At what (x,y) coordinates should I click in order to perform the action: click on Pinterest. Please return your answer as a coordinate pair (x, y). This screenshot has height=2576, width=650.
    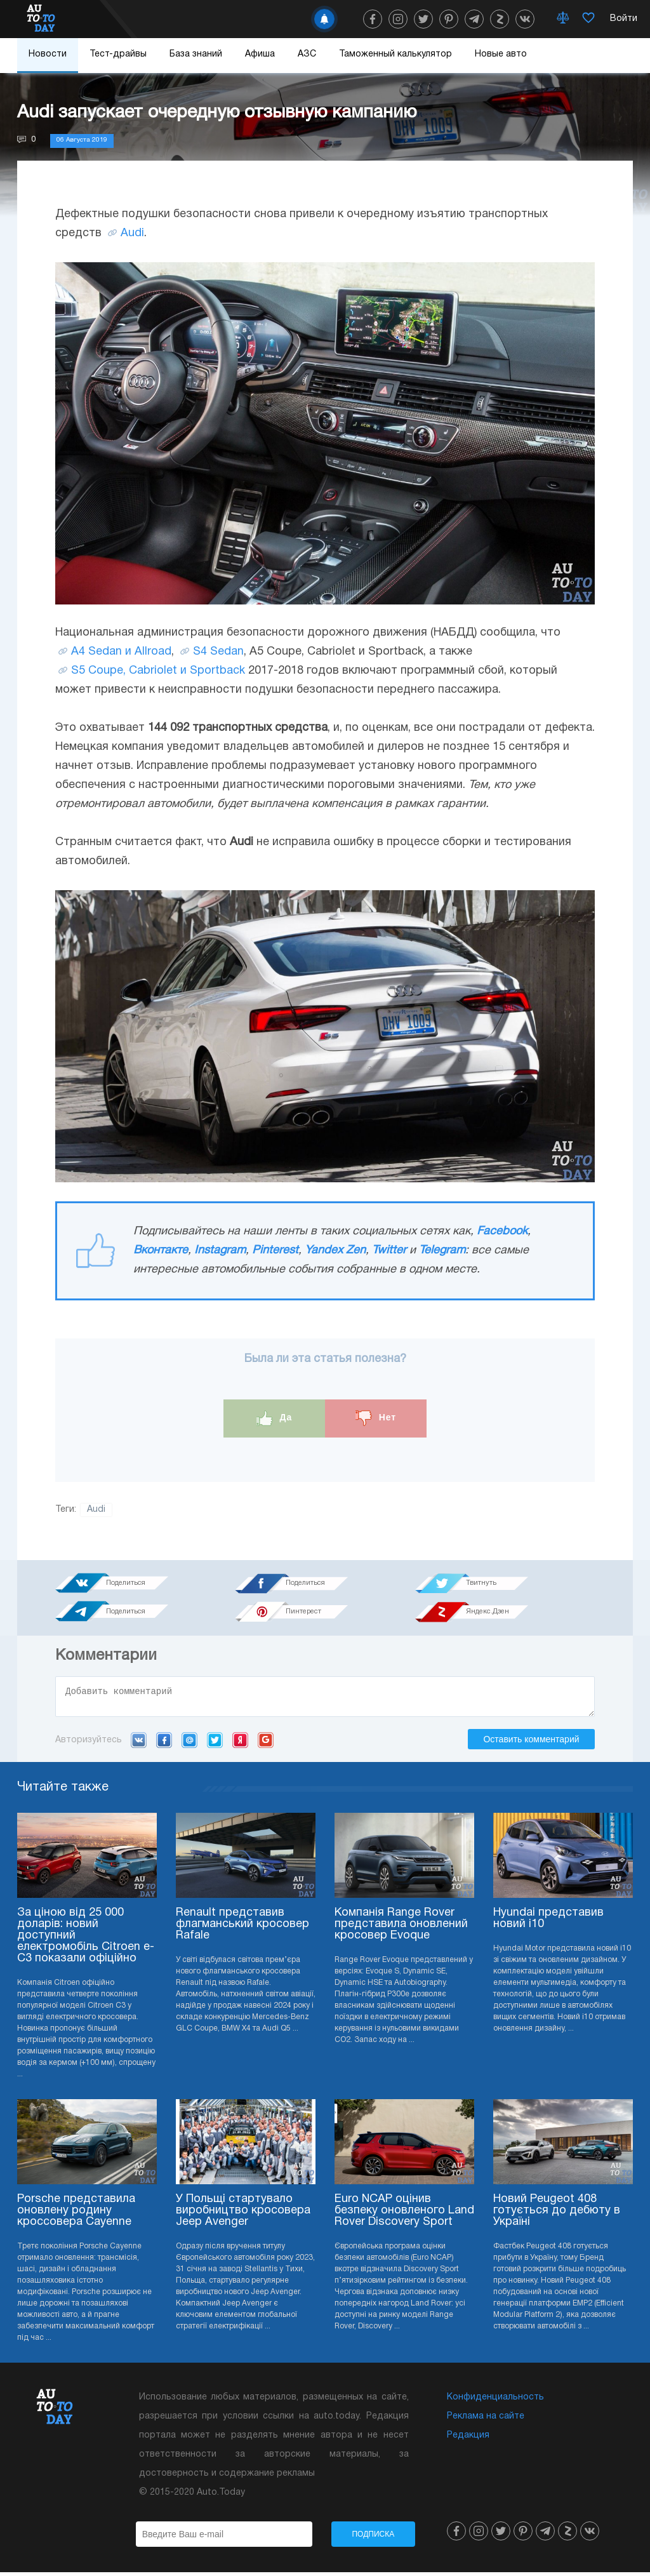
    Looking at the image, I should click on (275, 1250).